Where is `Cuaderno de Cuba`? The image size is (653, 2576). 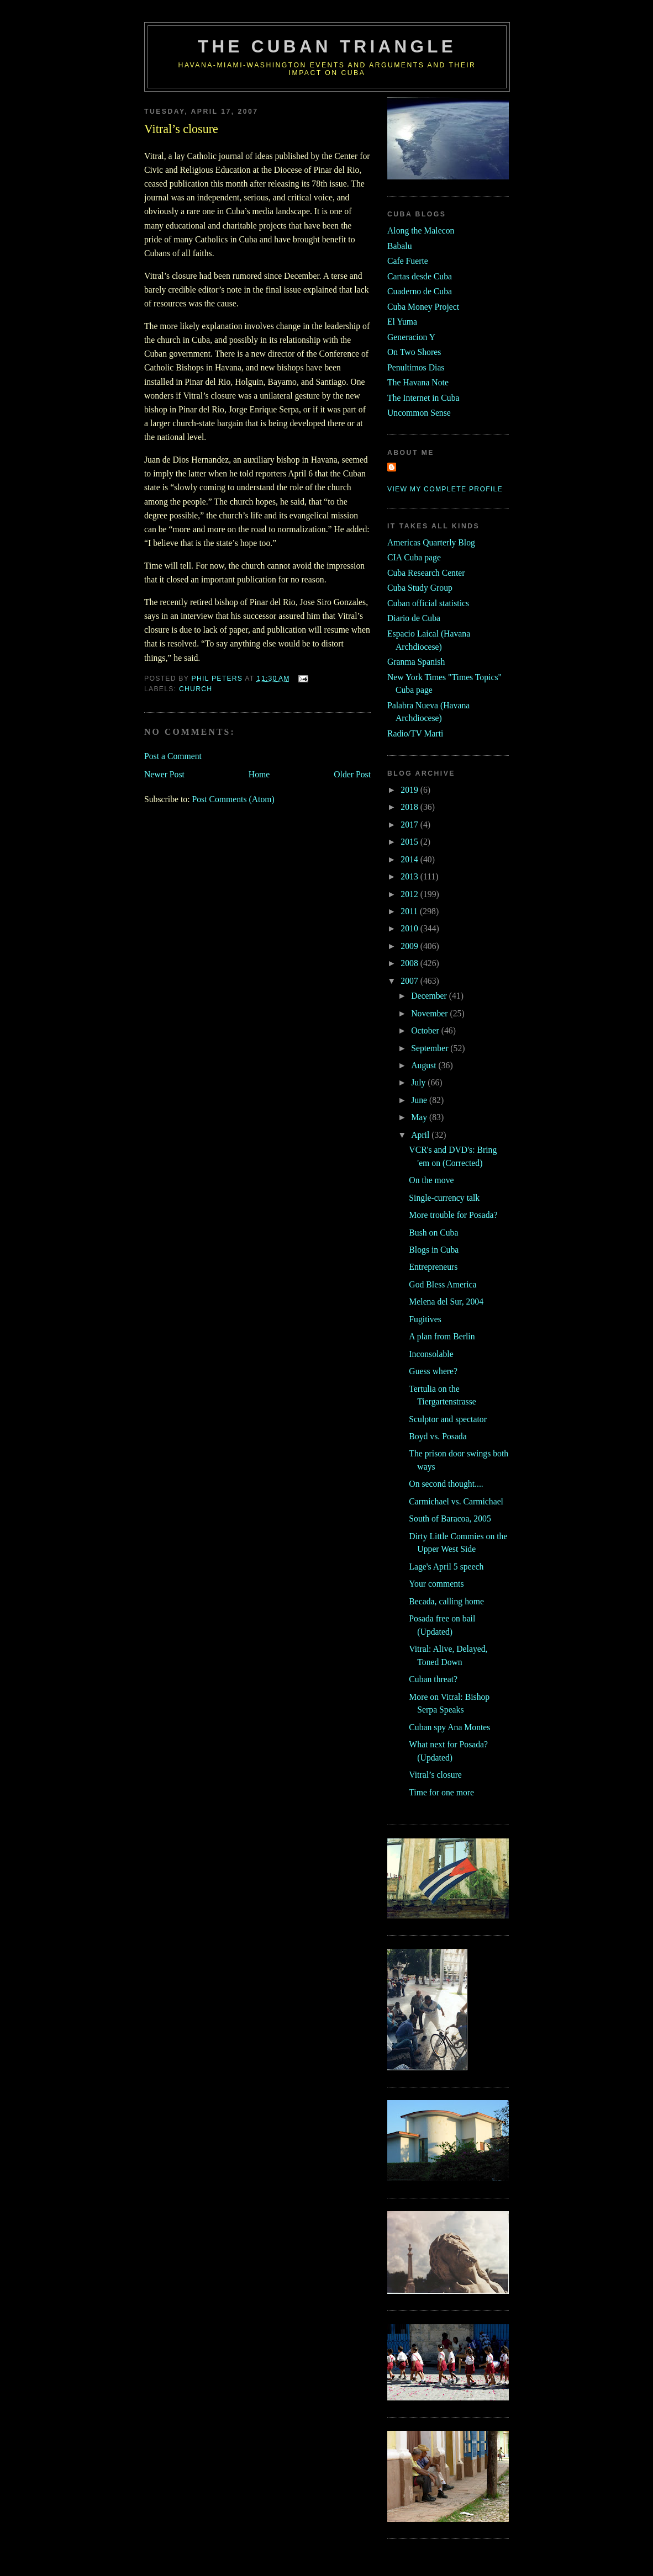
Cuaderno de Cuba is located at coordinates (419, 291).